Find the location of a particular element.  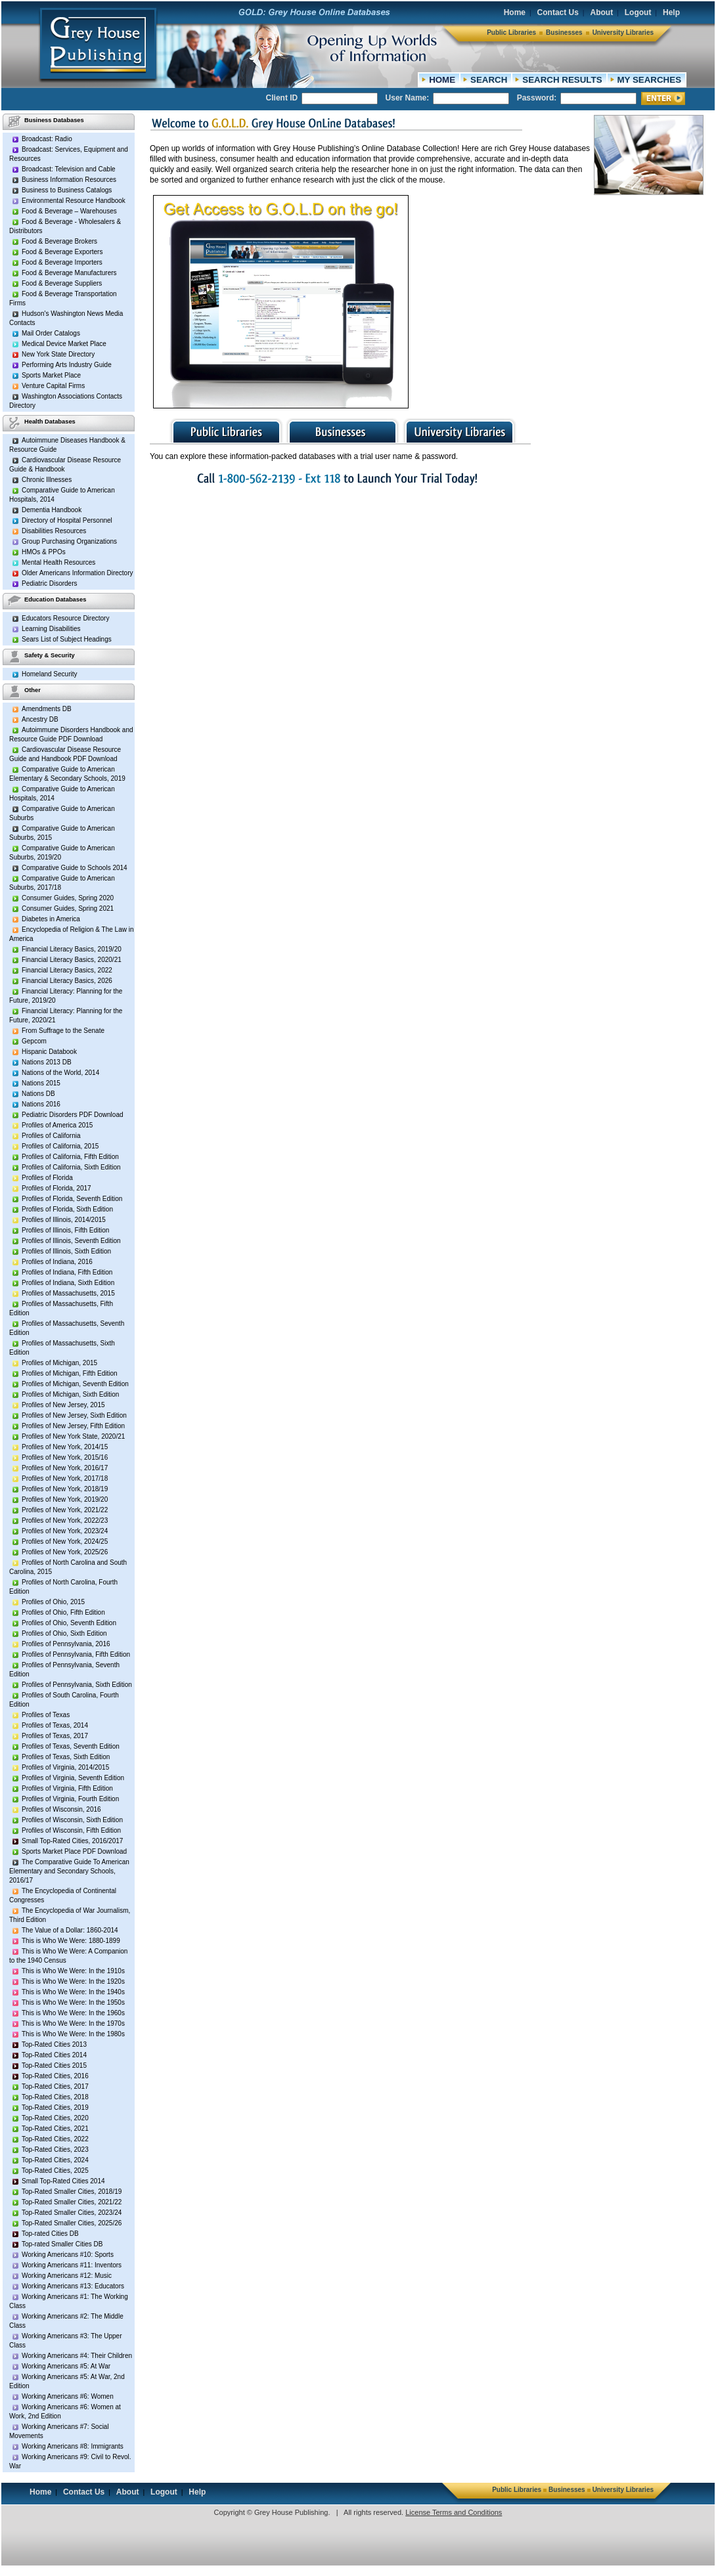

Older Americans Information Directory is located at coordinates (77, 573).